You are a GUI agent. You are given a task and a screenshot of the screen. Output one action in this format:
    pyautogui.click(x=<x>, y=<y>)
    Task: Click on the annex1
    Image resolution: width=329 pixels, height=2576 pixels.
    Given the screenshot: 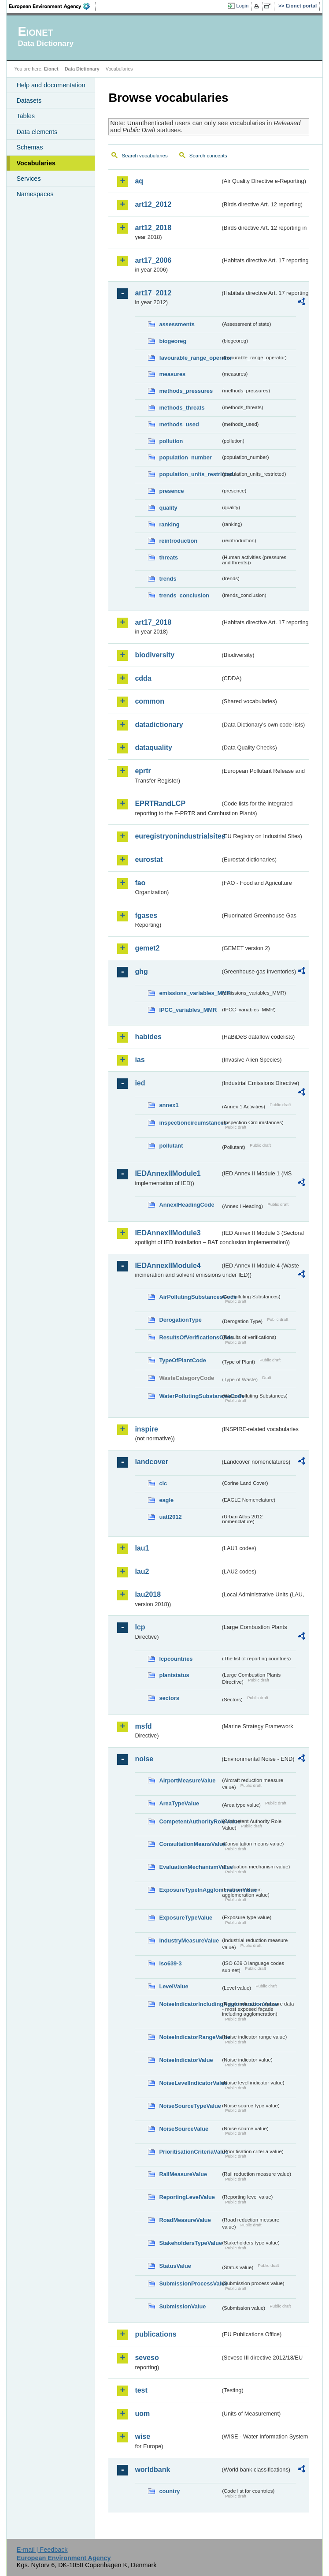 What is the action you would take?
    pyautogui.click(x=168, y=1105)
    